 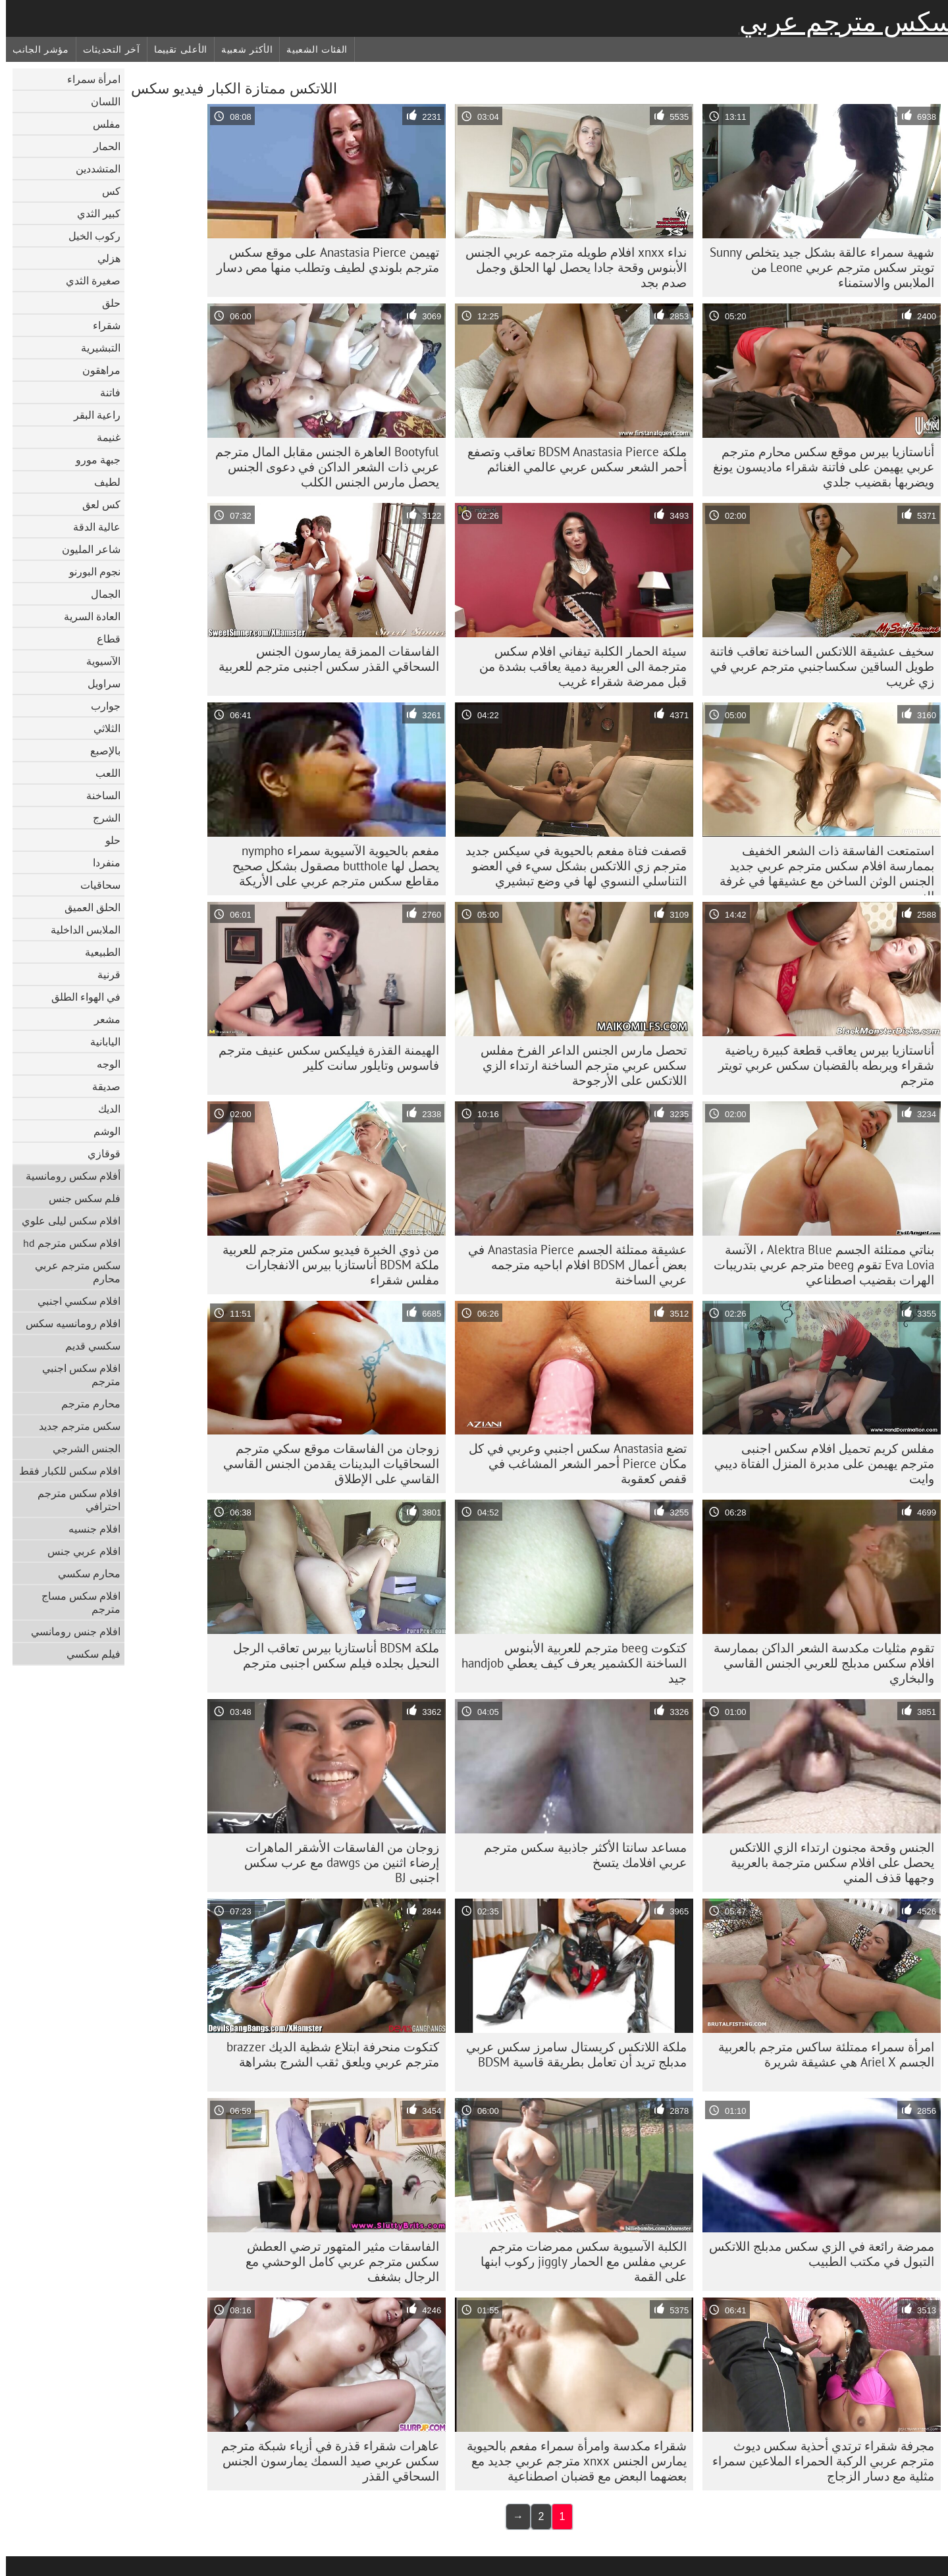 I want to click on أفلام سكس رومانسية, so click(x=67, y=1175).